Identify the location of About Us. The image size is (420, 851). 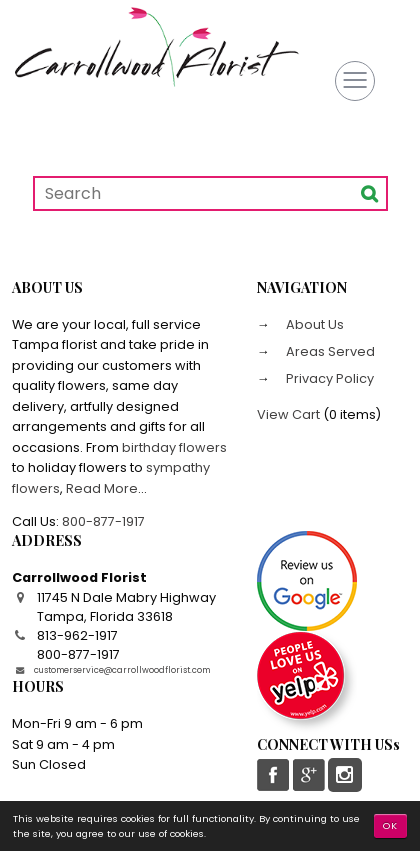
(313, 324).